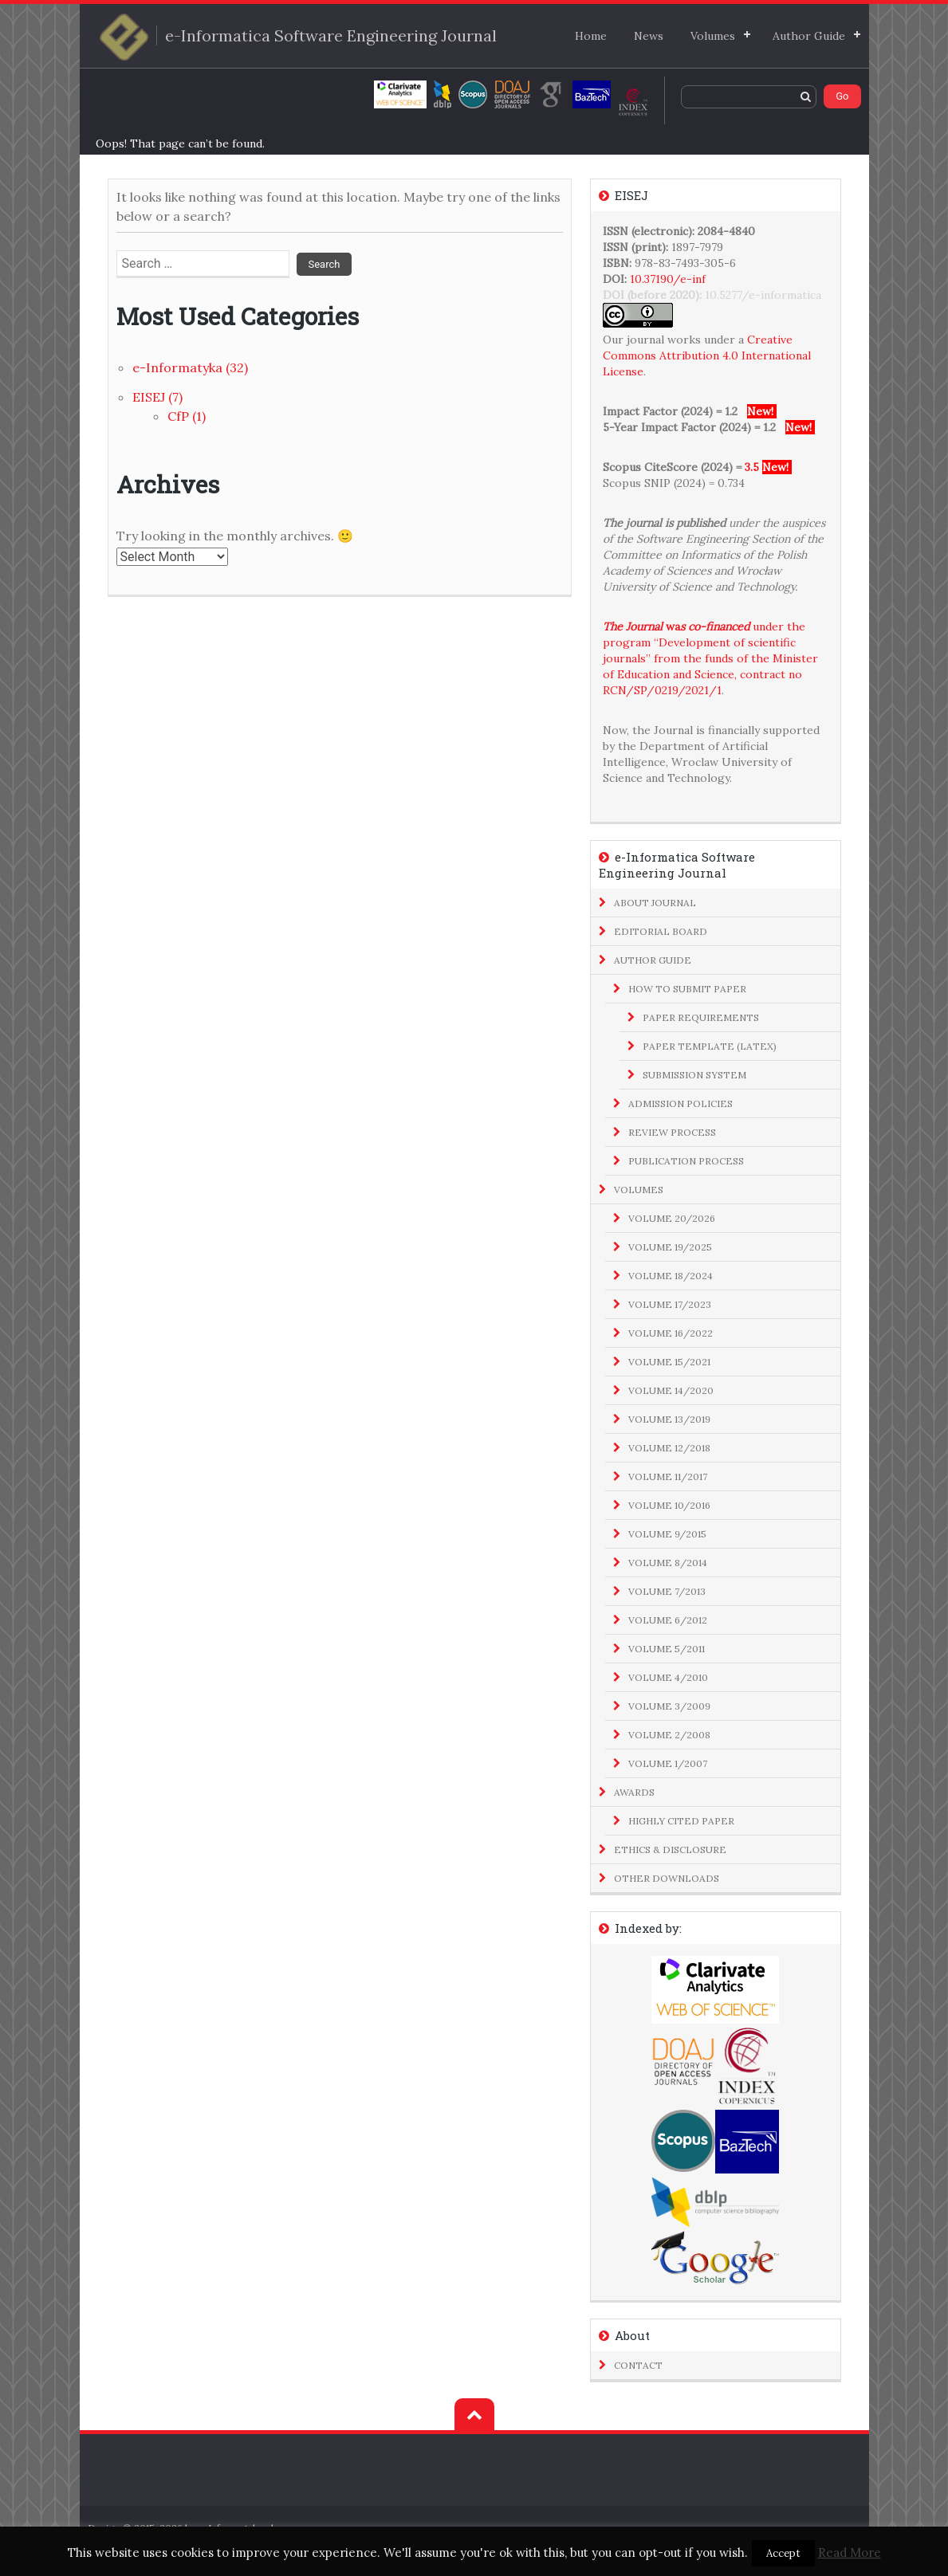 Image resolution: width=948 pixels, height=2576 pixels. I want to click on 10.37190/e-inf, so click(668, 279).